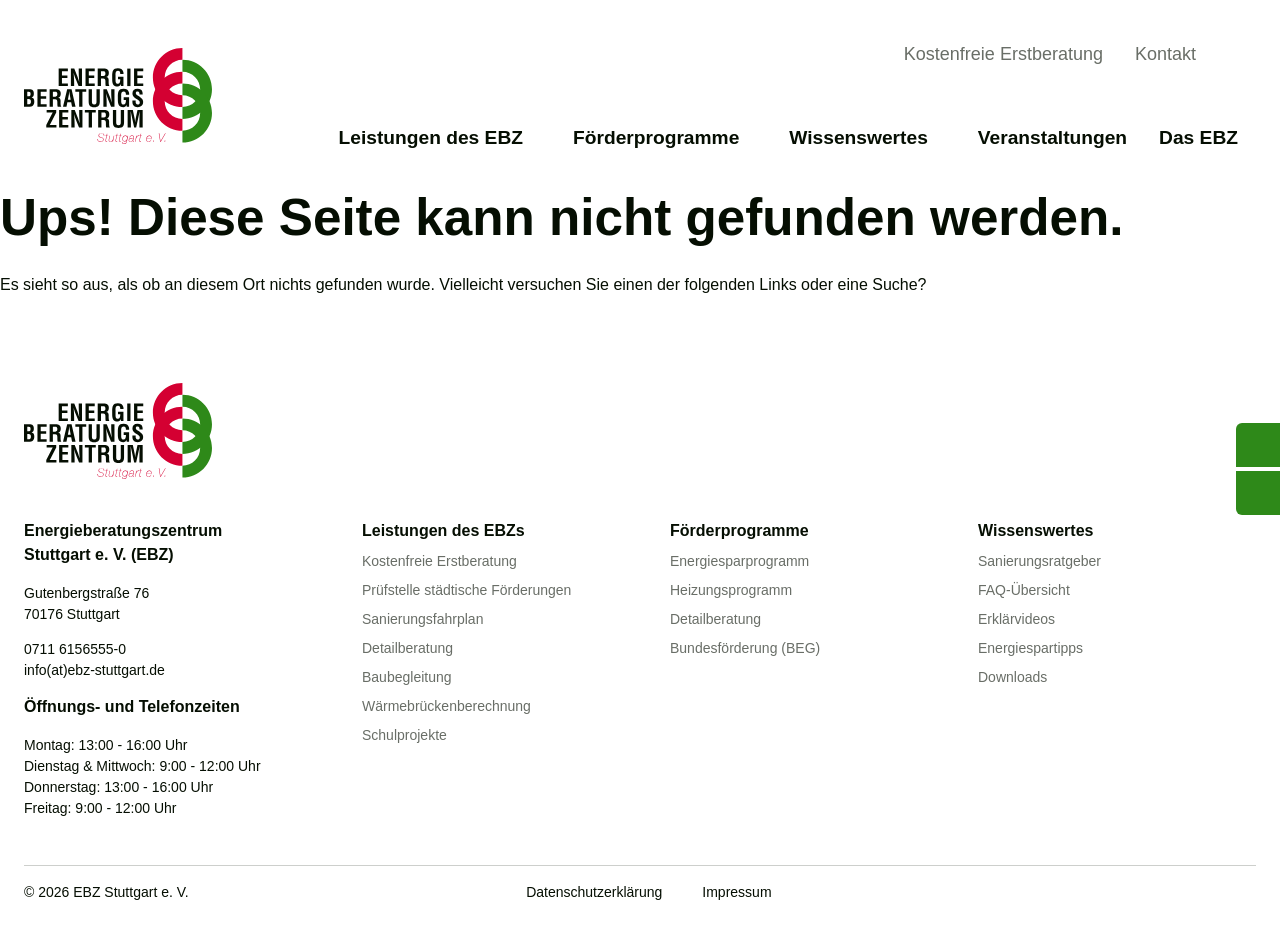 The height and width of the screenshot is (938, 1280). I want to click on Sanierungsfahrplan, so click(422, 619).